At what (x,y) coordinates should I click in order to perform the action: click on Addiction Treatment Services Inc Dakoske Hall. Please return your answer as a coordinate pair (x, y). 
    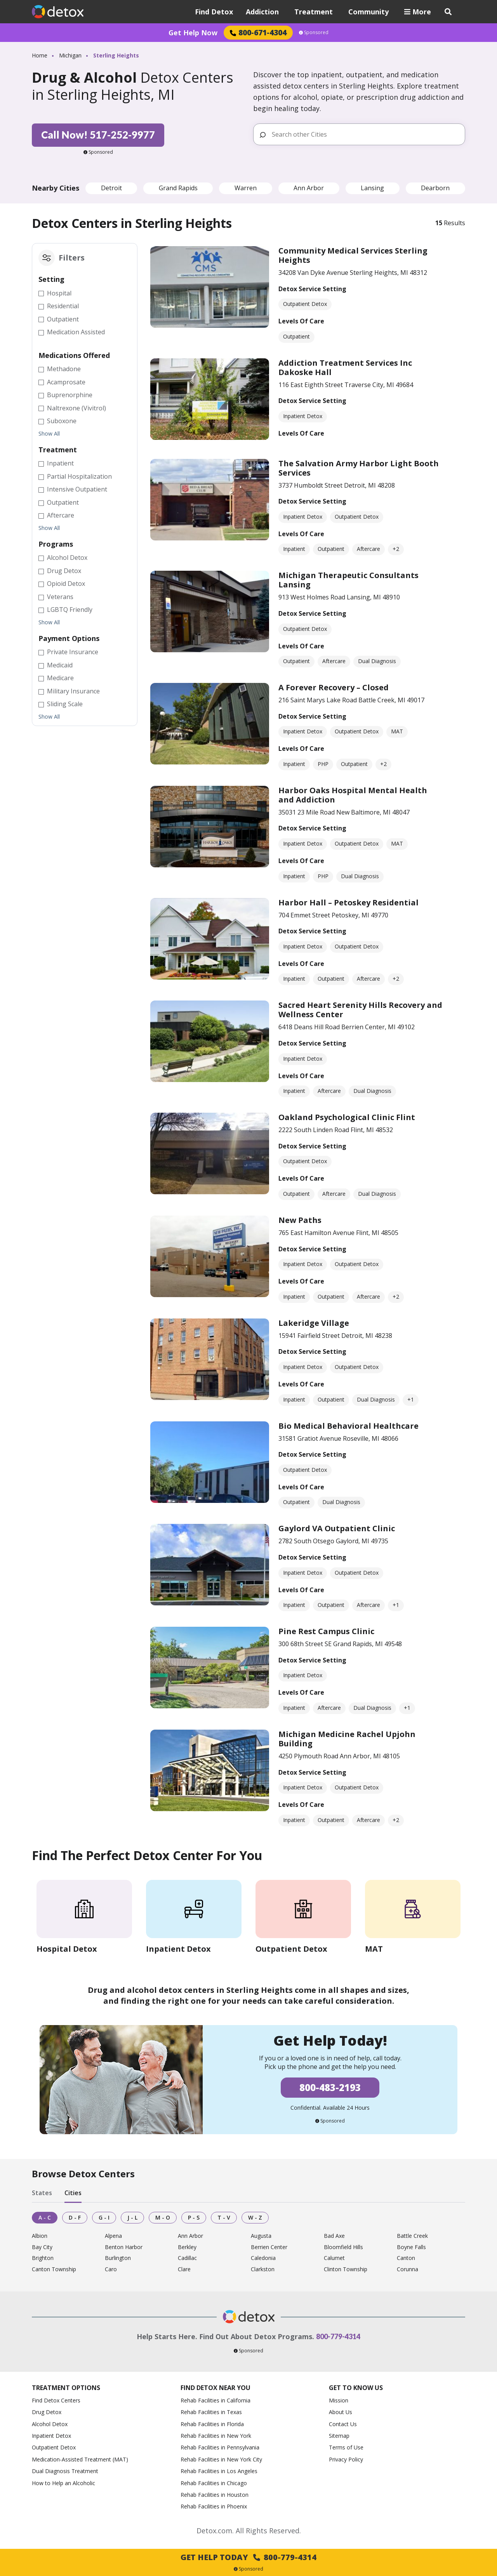
    Looking at the image, I should click on (345, 367).